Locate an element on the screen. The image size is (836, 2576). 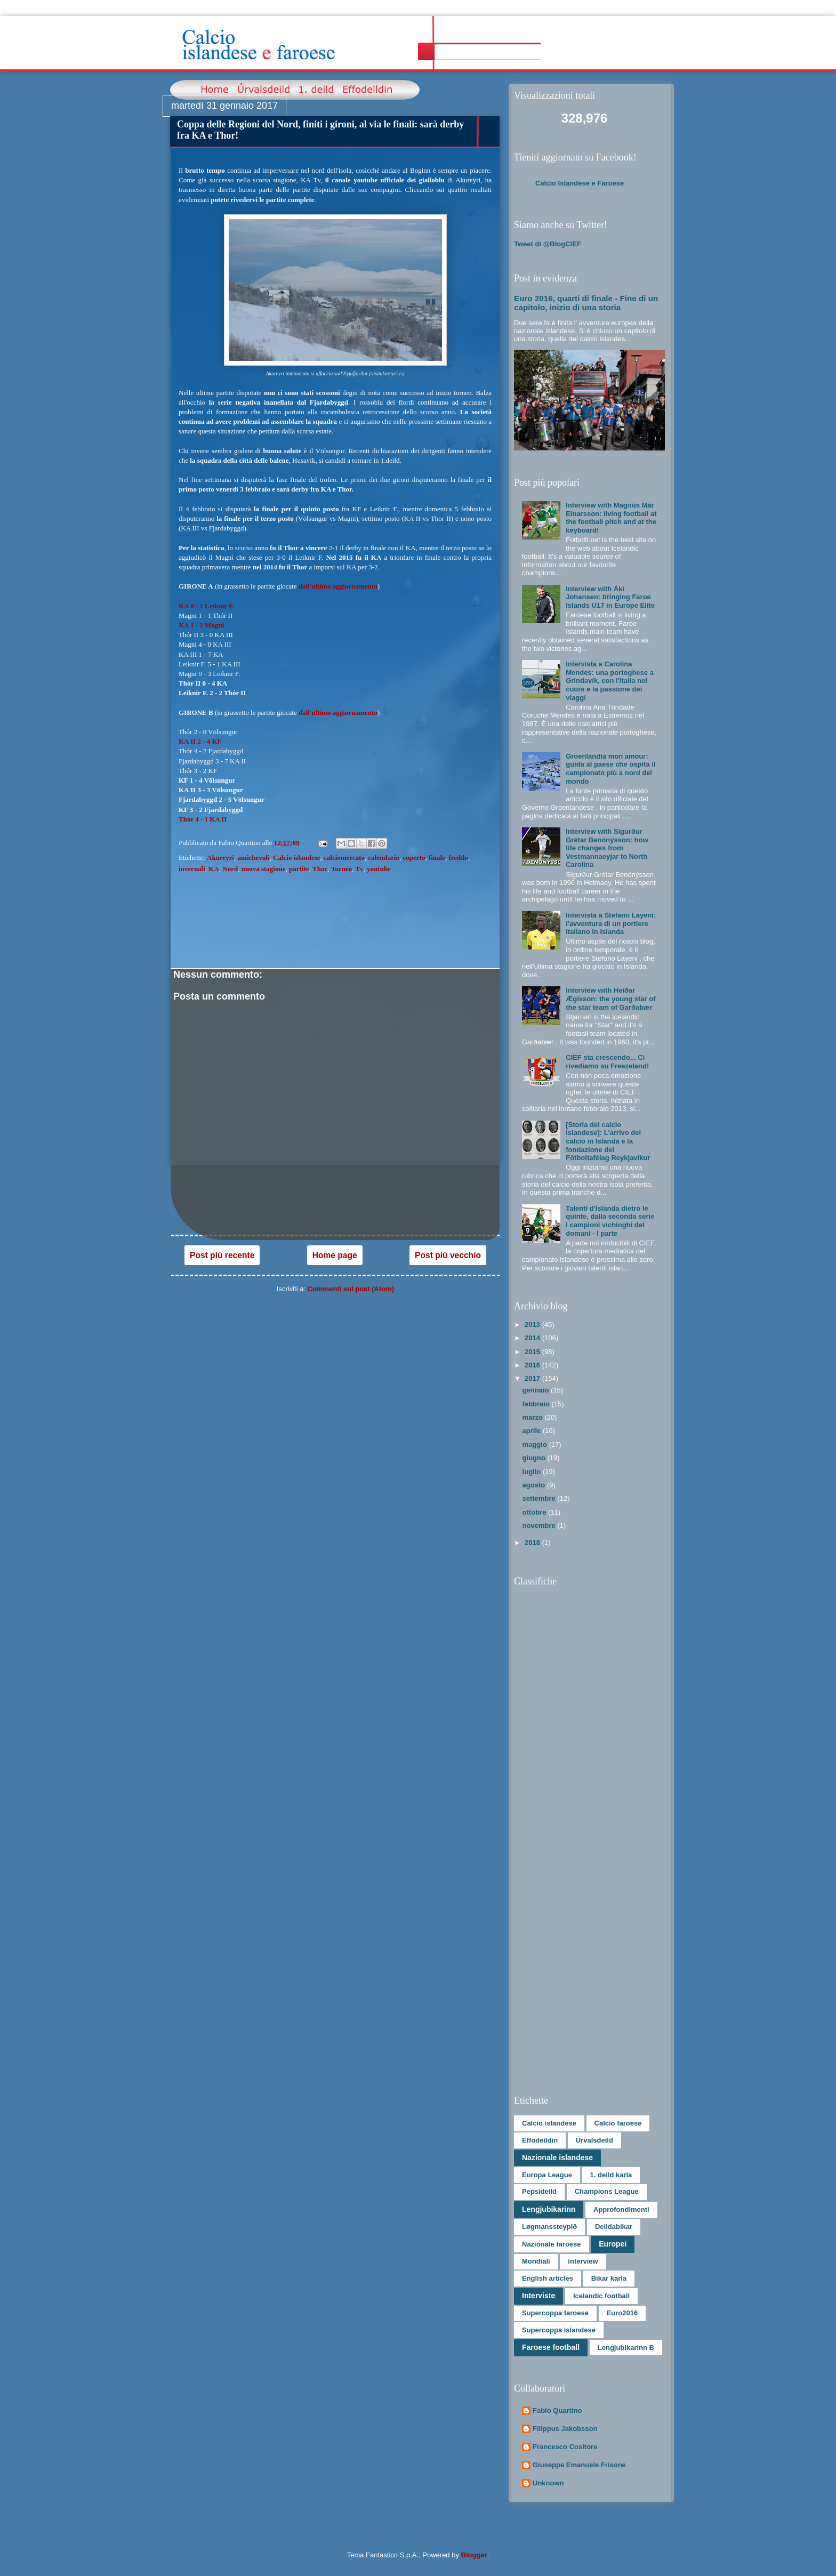
Giuseppe Emanuele Frisone is located at coordinates (579, 2465).